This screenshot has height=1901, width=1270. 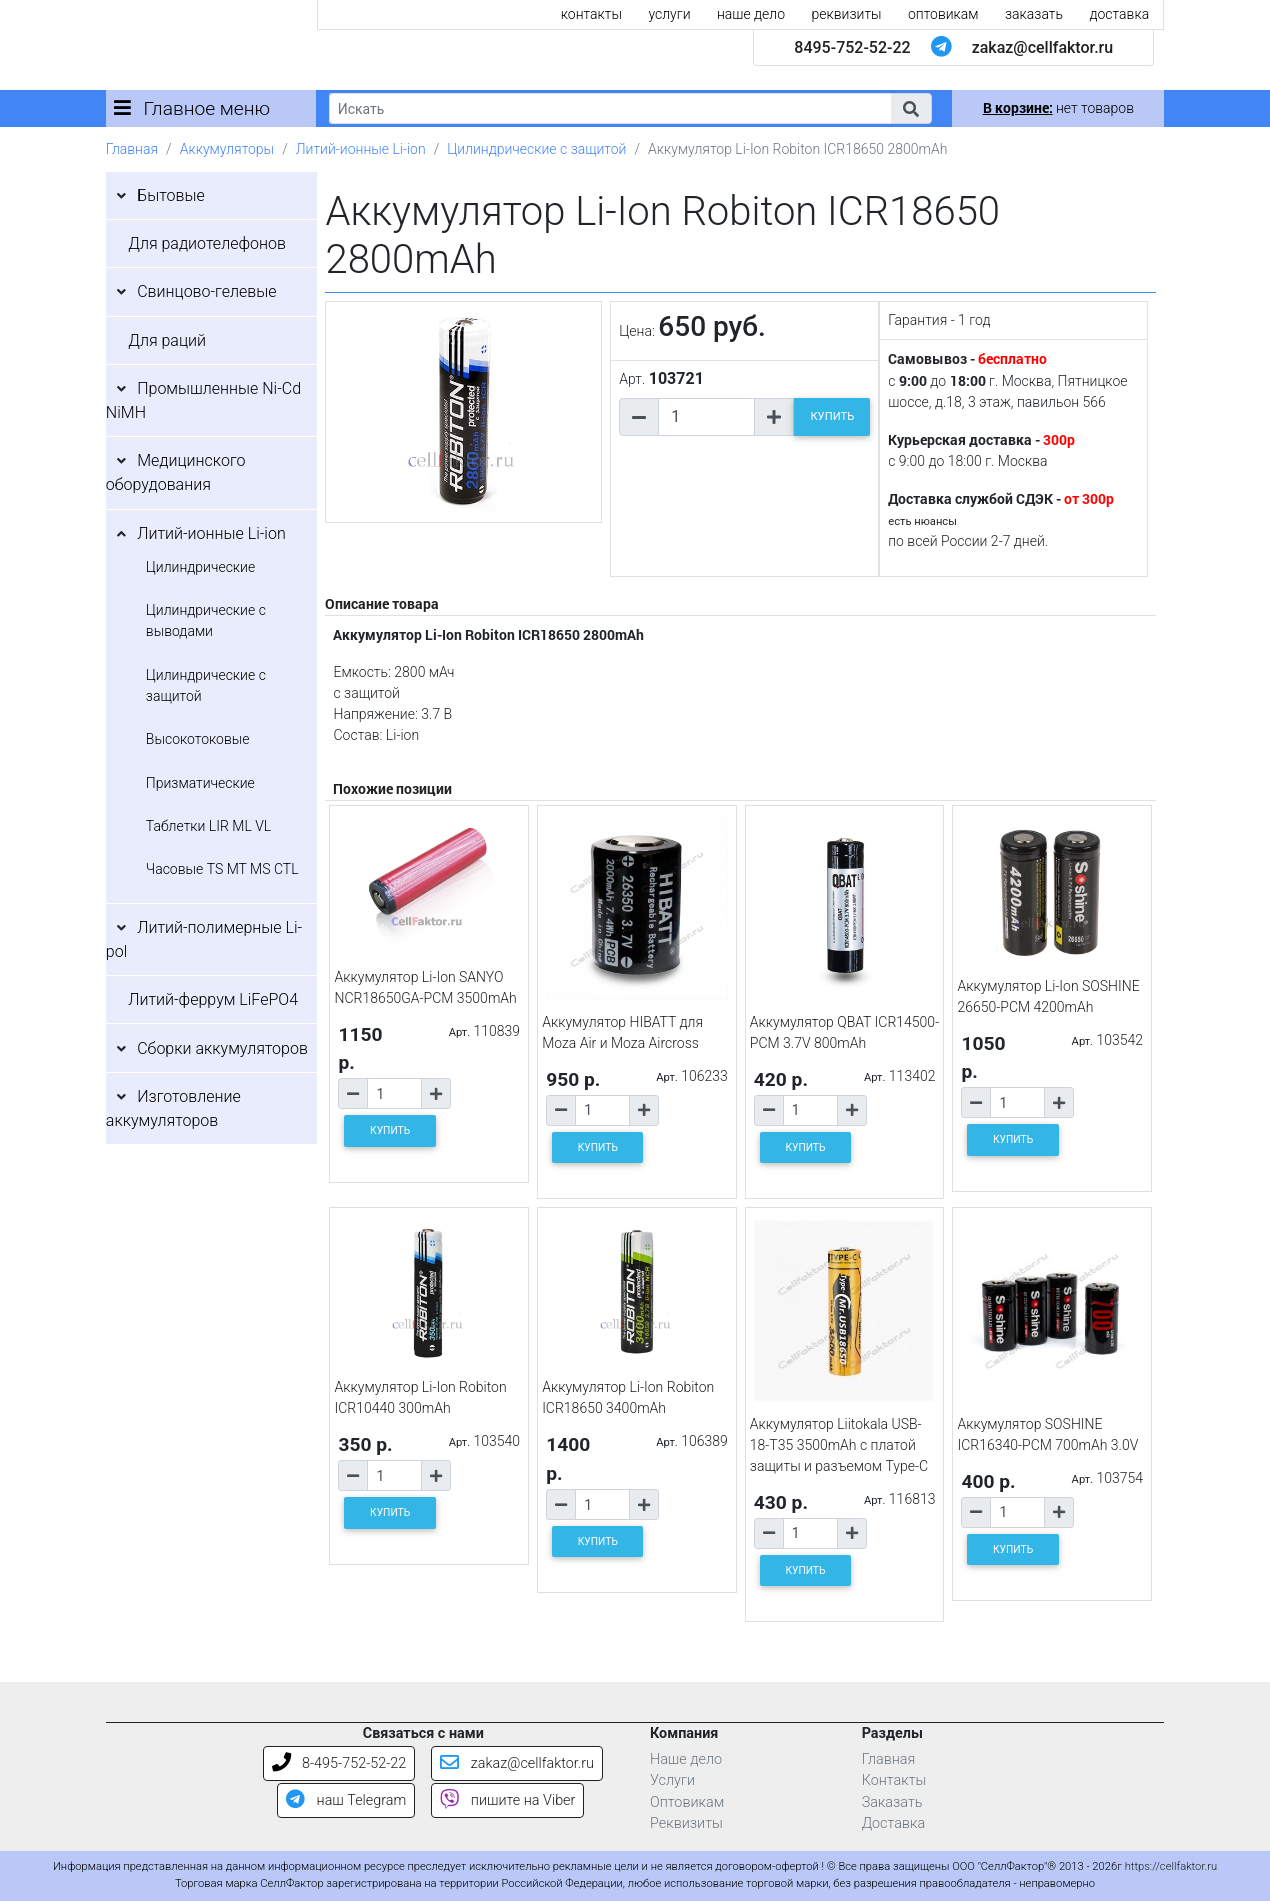 What do you see at coordinates (894, 1823) in the screenshot?
I see `Доставка` at bounding box center [894, 1823].